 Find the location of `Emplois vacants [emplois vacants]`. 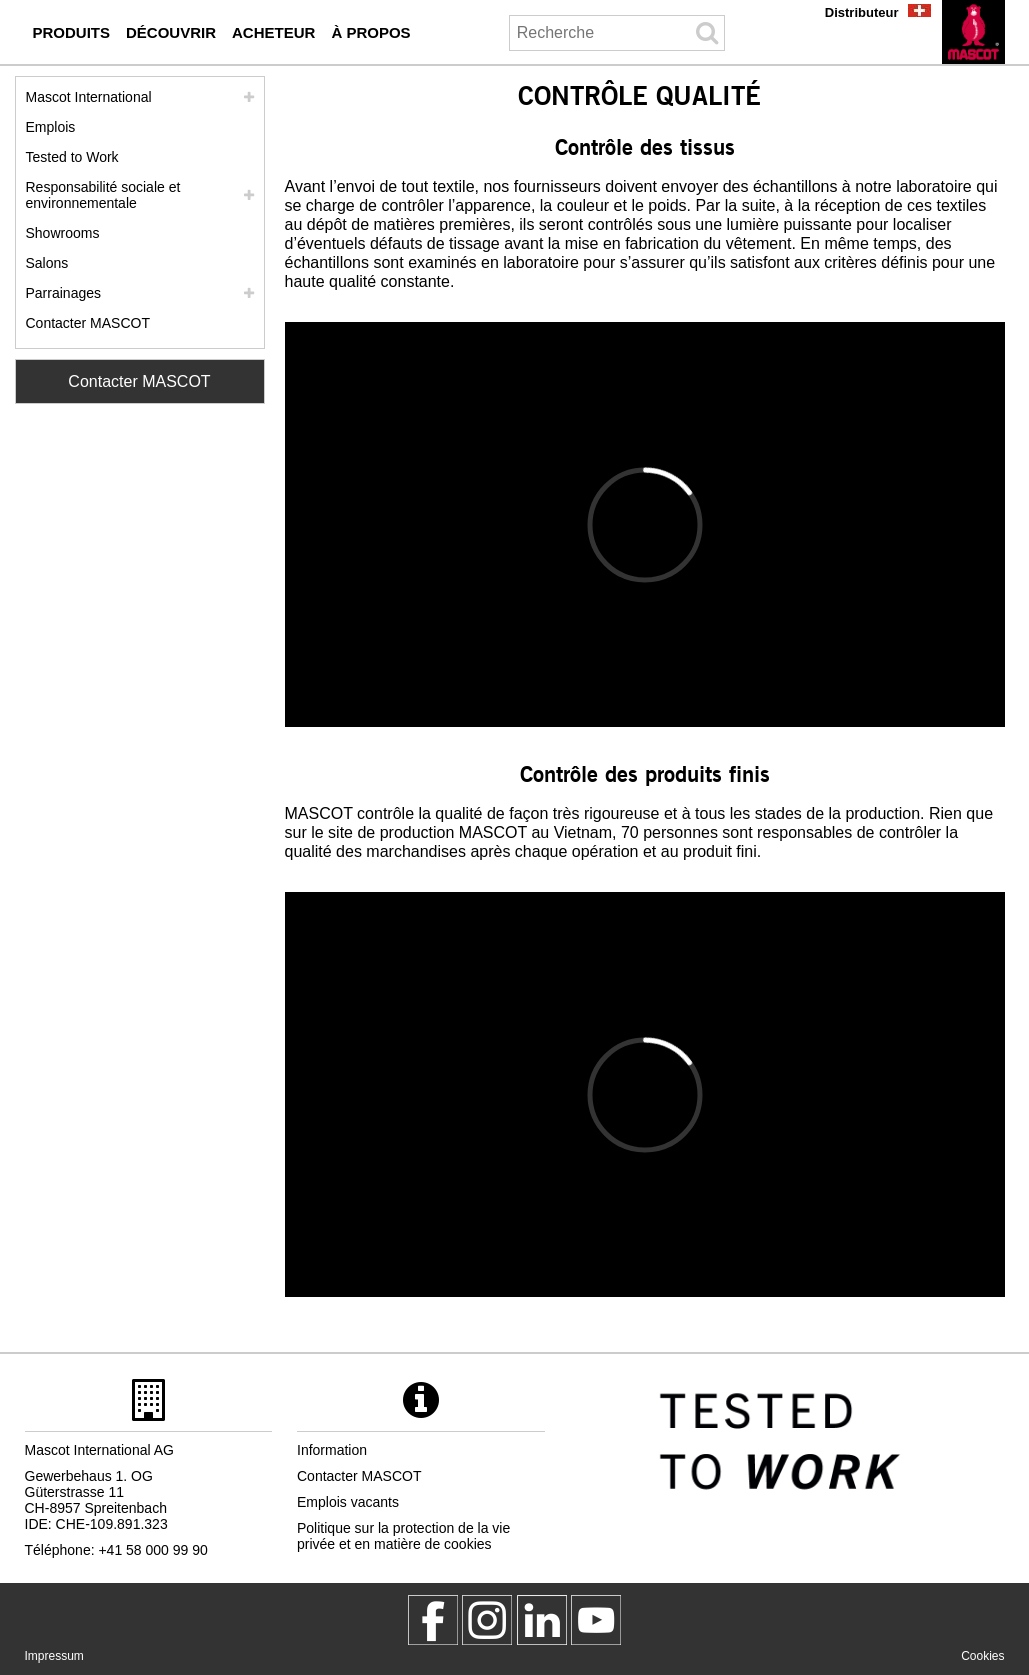

Emplois vacants [emplois vacants] is located at coordinates (348, 1502).